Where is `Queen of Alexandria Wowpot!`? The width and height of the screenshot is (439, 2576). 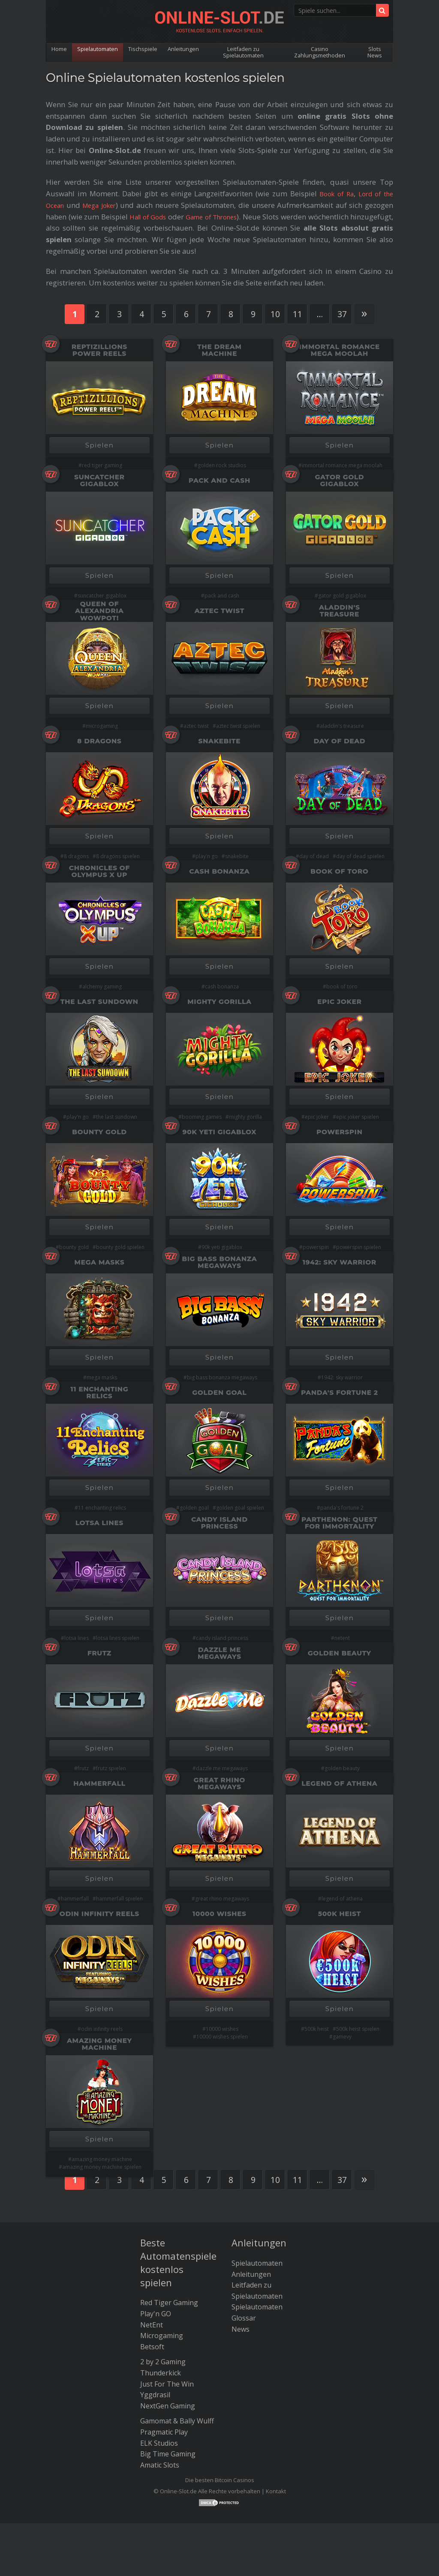 Queen of Alexandria Wowpot! is located at coordinates (99, 610).